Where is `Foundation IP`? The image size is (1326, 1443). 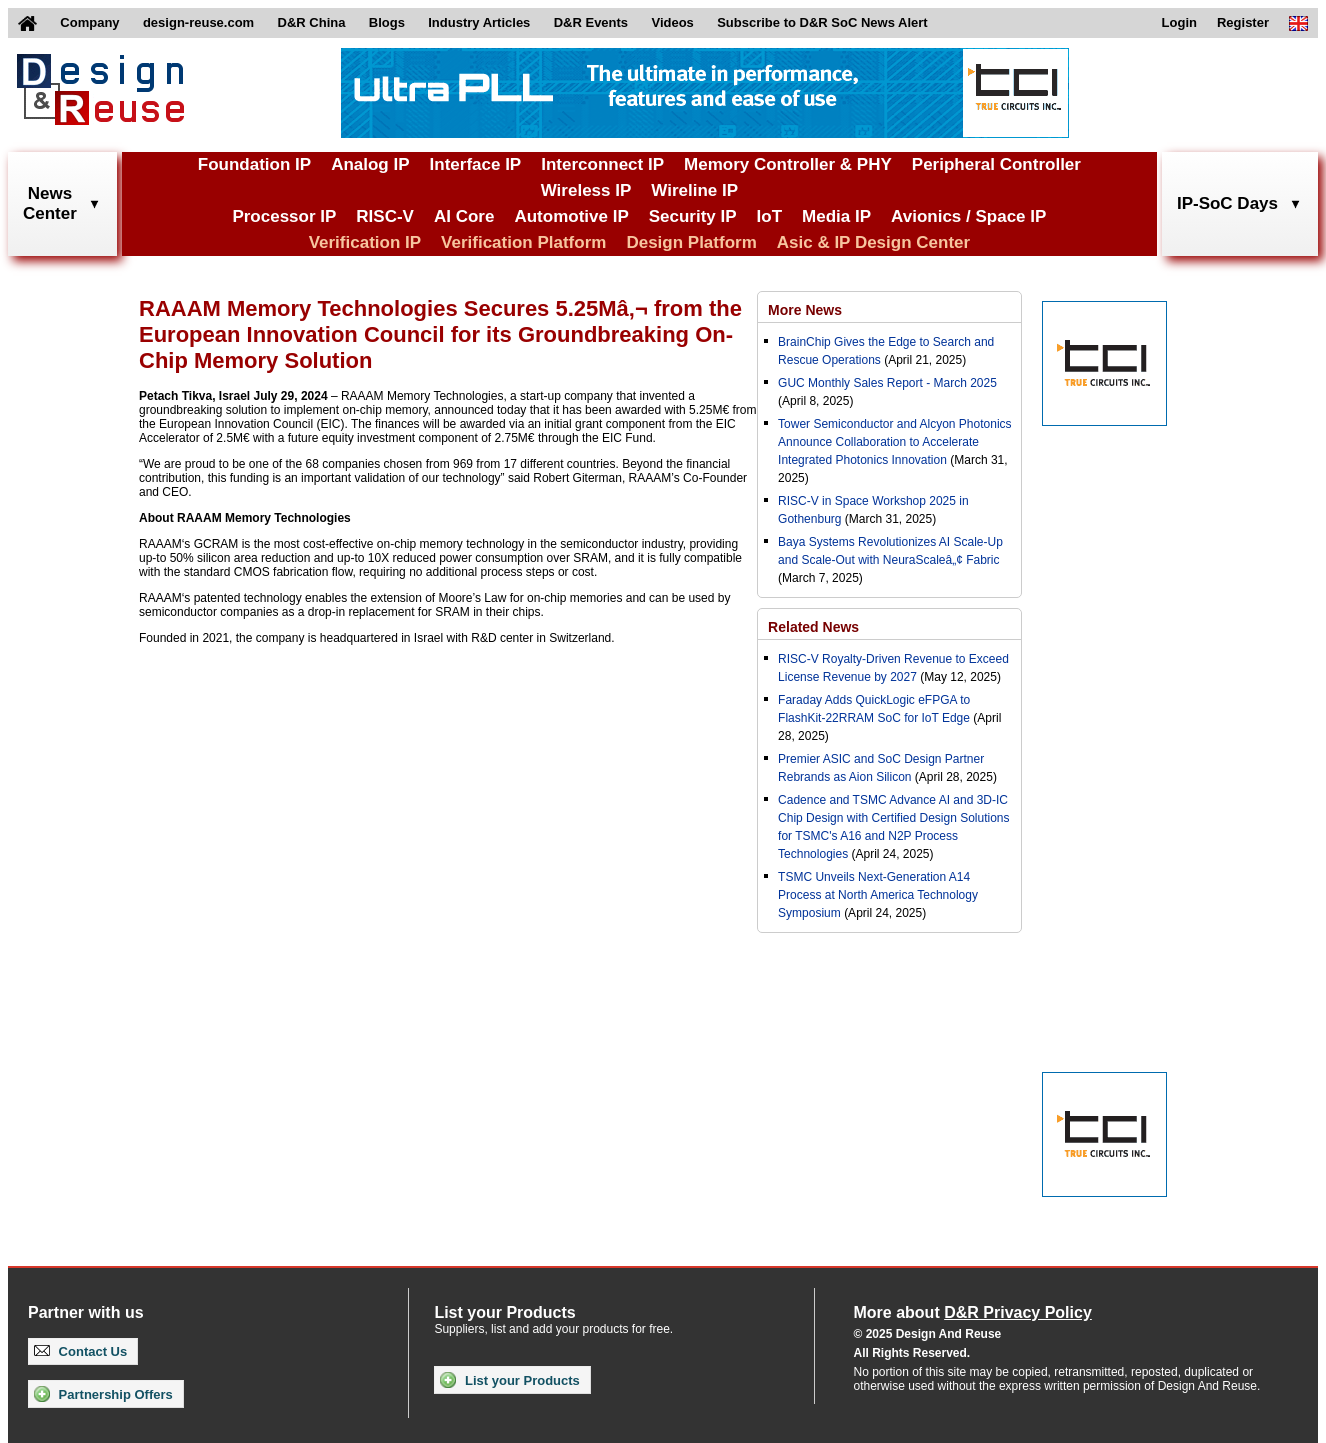
Foundation IP is located at coordinates (254, 164).